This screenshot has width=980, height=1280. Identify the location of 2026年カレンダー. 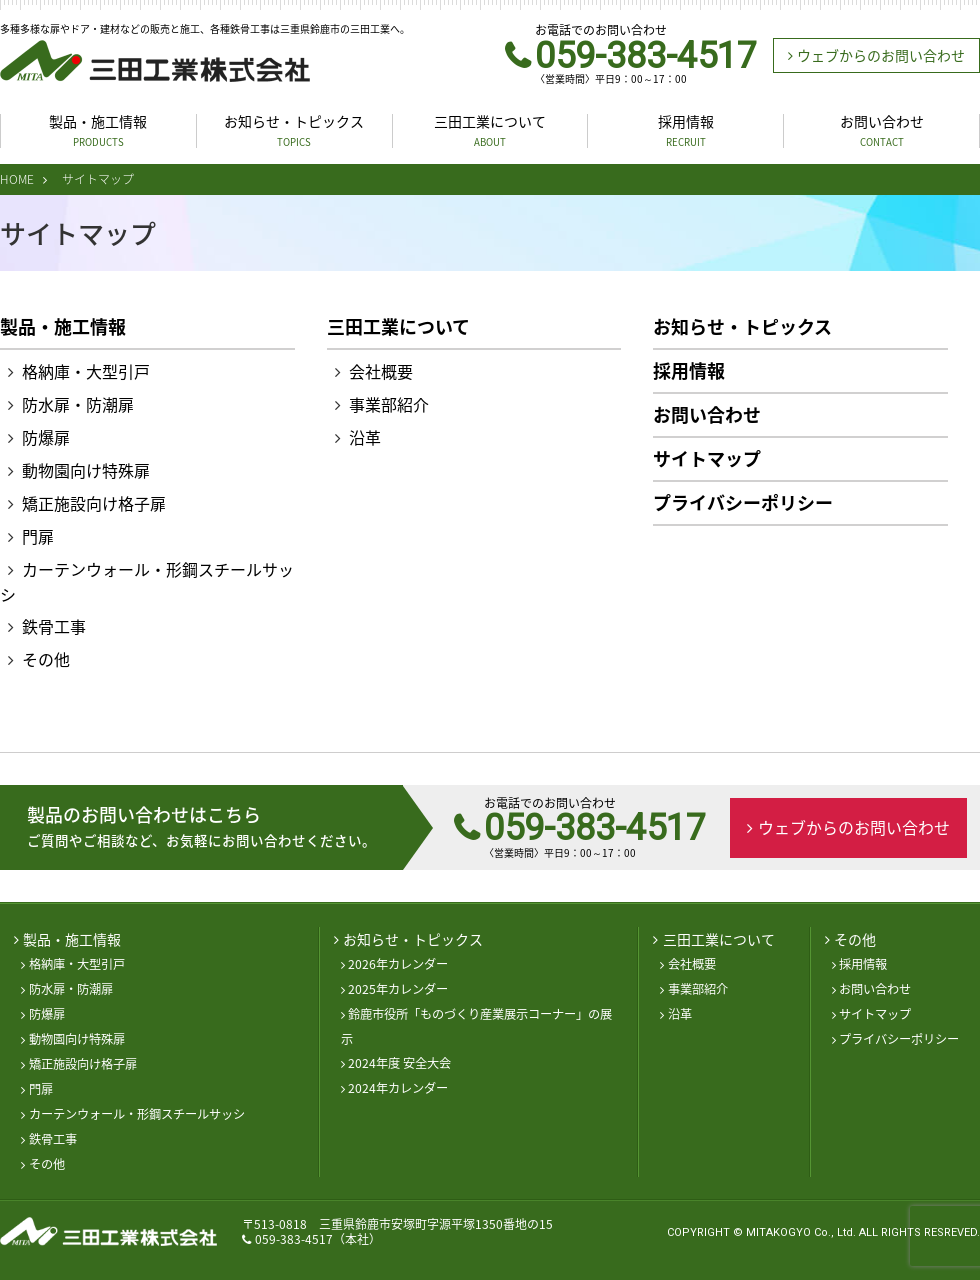
(398, 964).